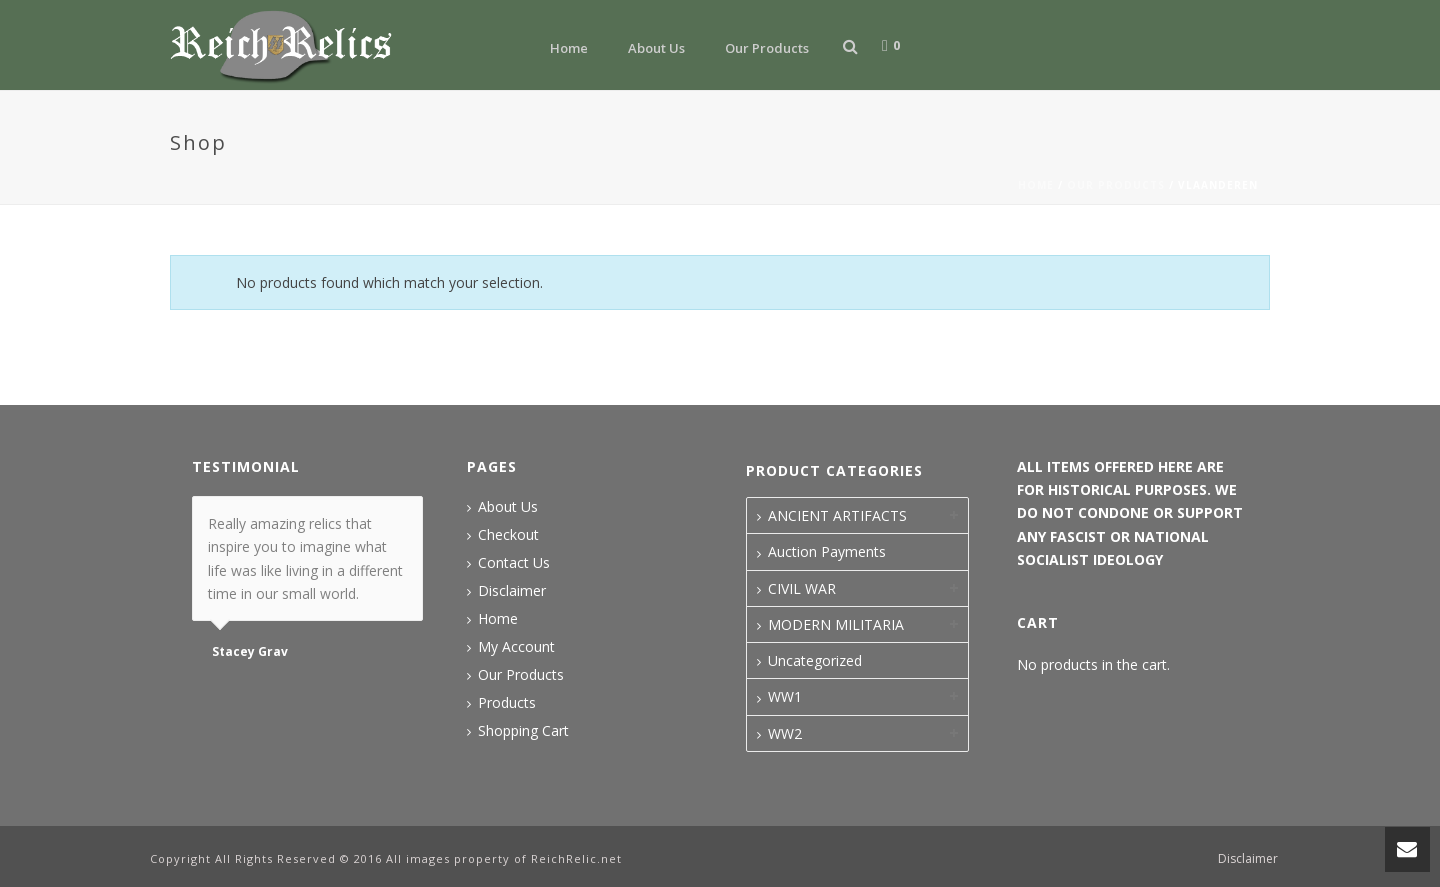  Describe the element at coordinates (569, 48) in the screenshot. I see `Home` at that location.